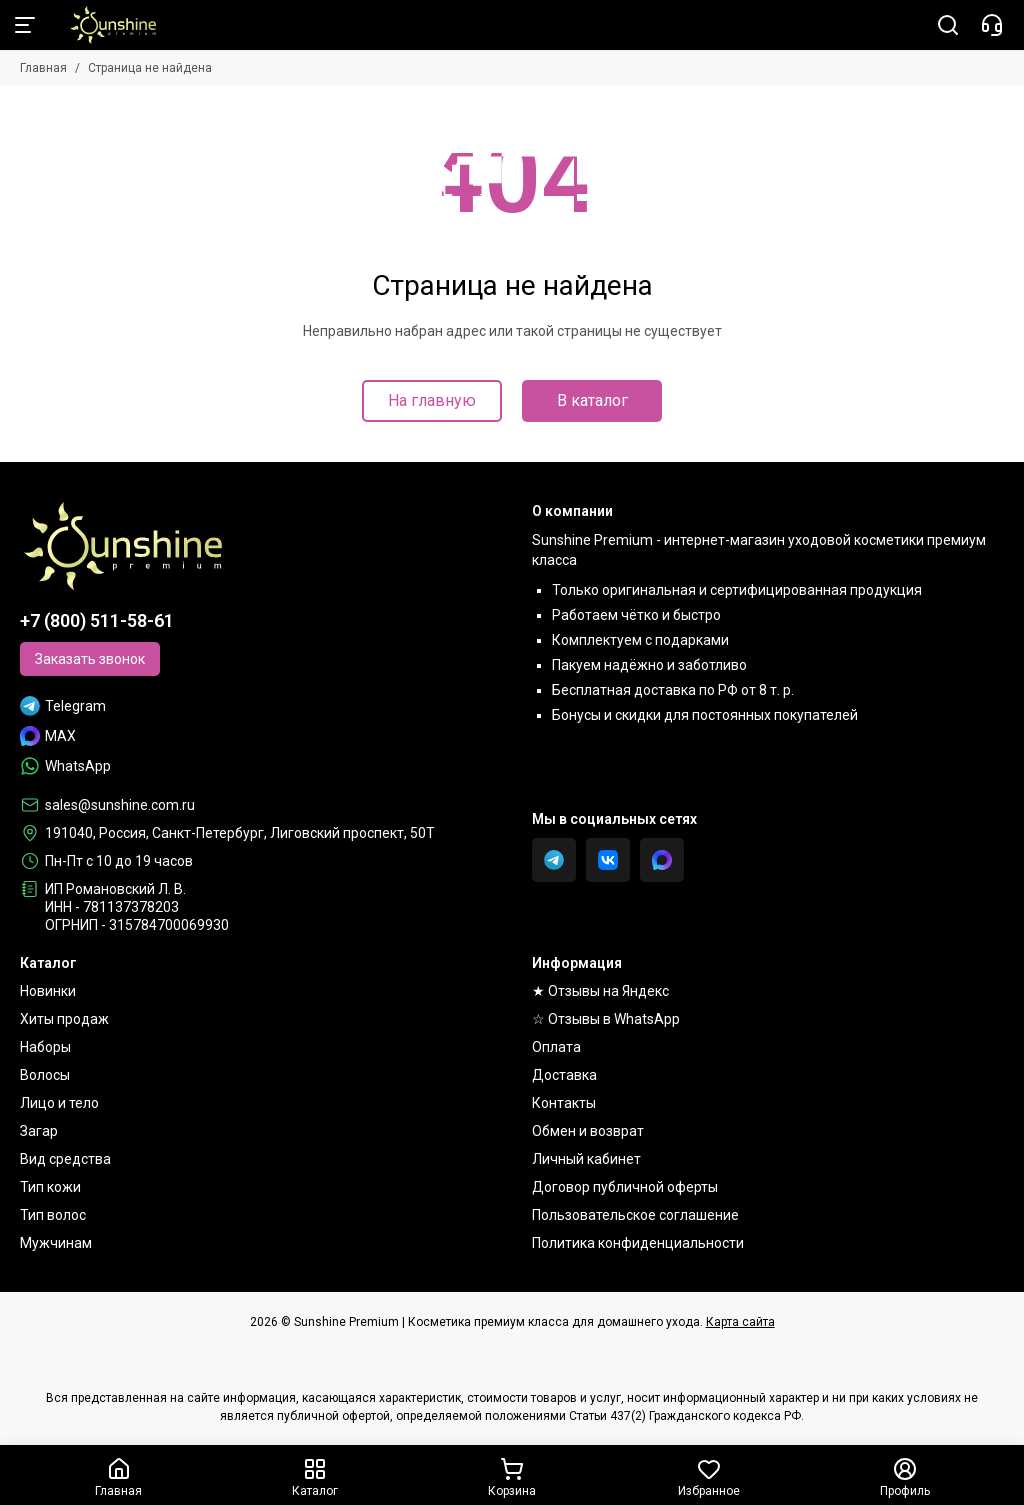 The height and width of the screenshot is (1505, 1024). Describe the element at coordinates (586, 1159) in the screenshot. I see `Личный кабинет` at that location.